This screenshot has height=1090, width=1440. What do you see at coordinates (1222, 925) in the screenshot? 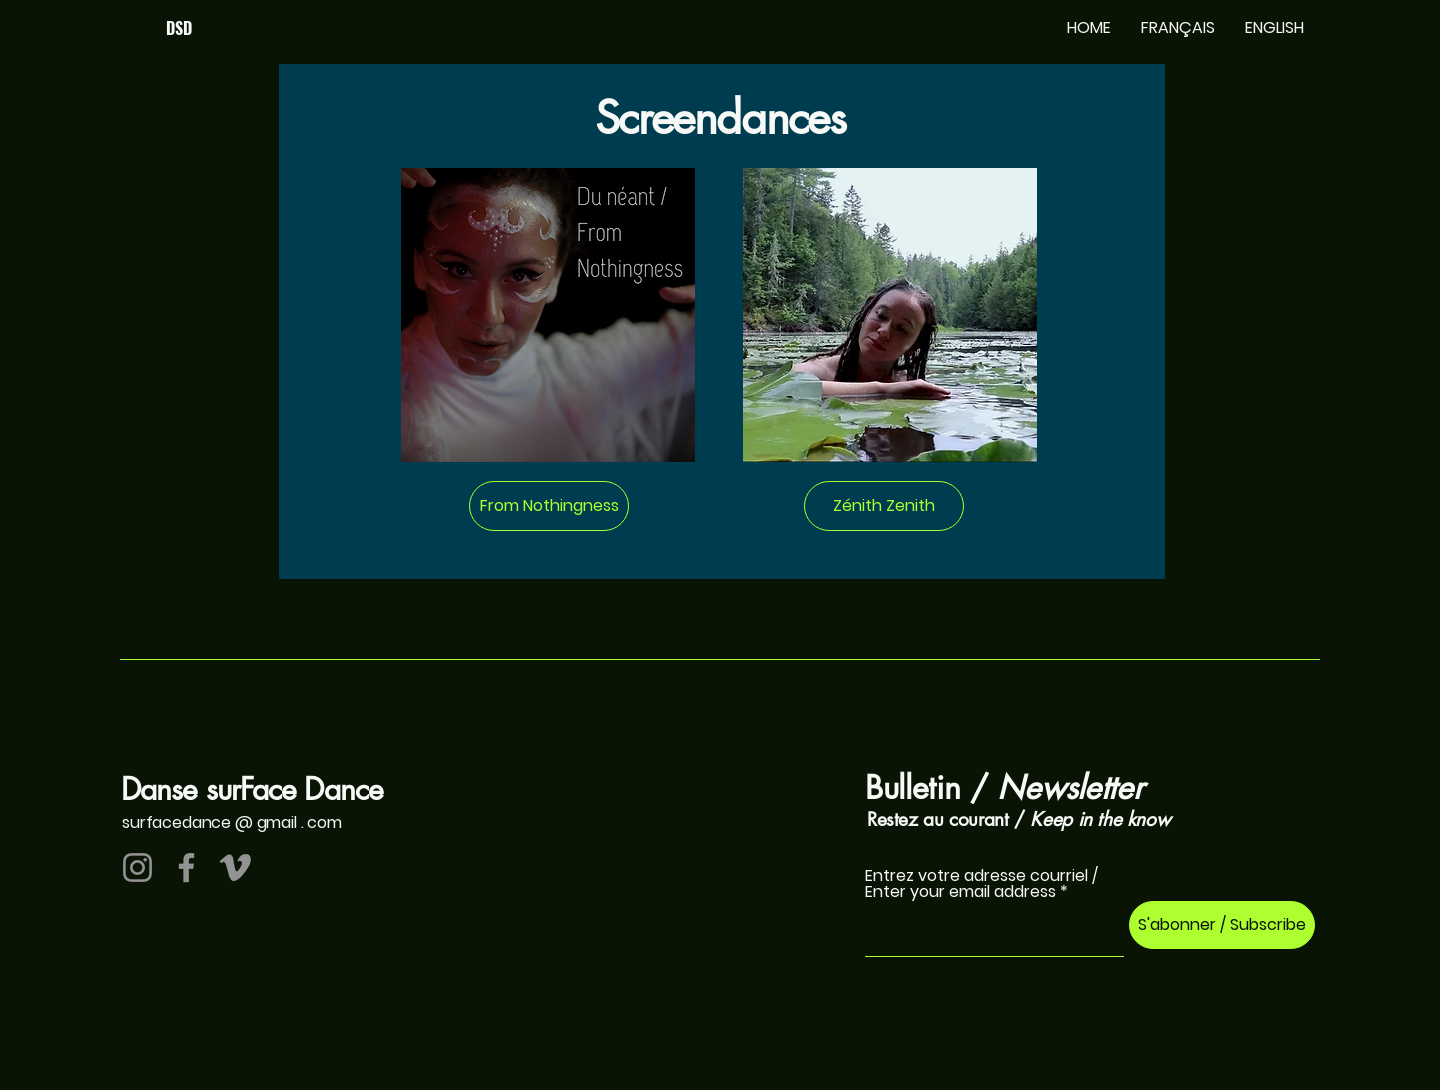
I see `[S'abonner / Subscribe]` at bounding box center [1222, 925].